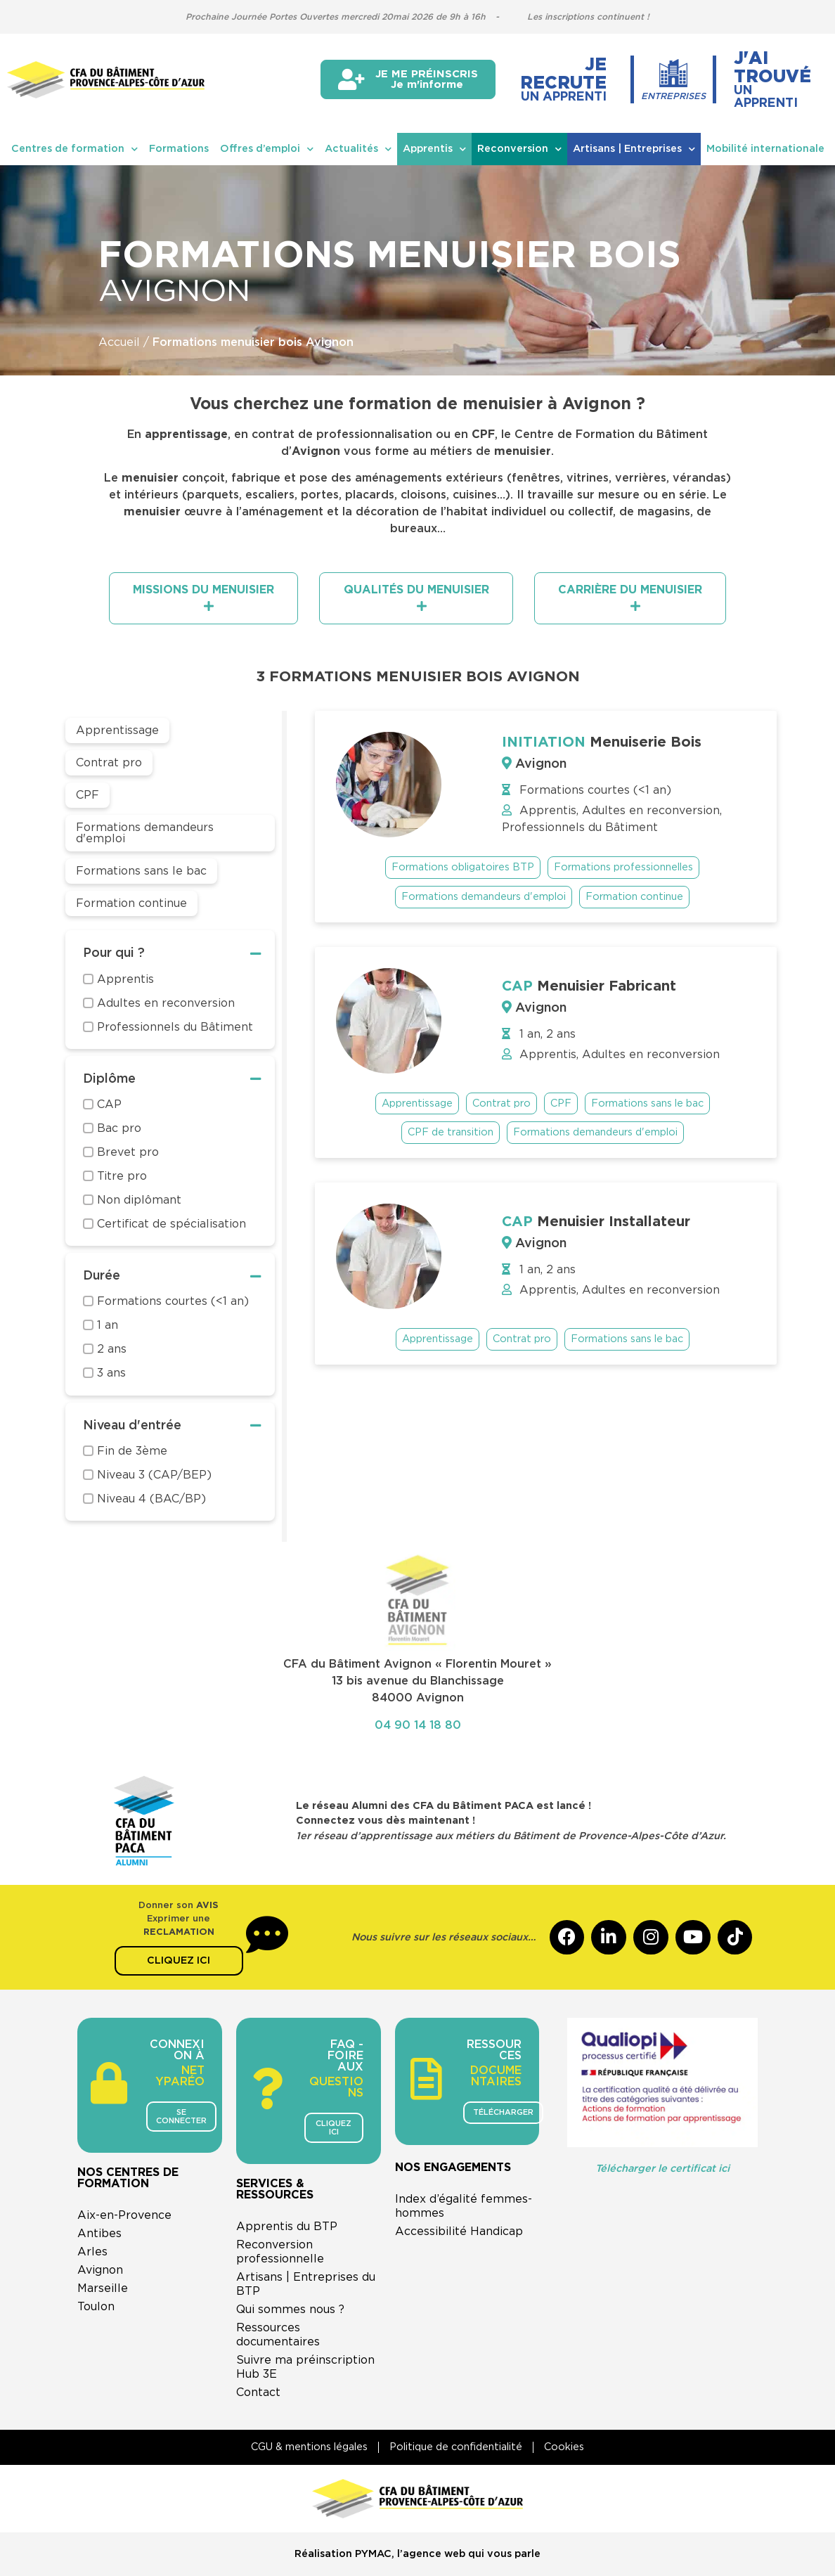 The width and height of the screenshot is (835, 2576). What do you see at coordinates (124, 2215) in the screenshot?
I see `Aix-en-Provence` at bounding box center [124, 2215].